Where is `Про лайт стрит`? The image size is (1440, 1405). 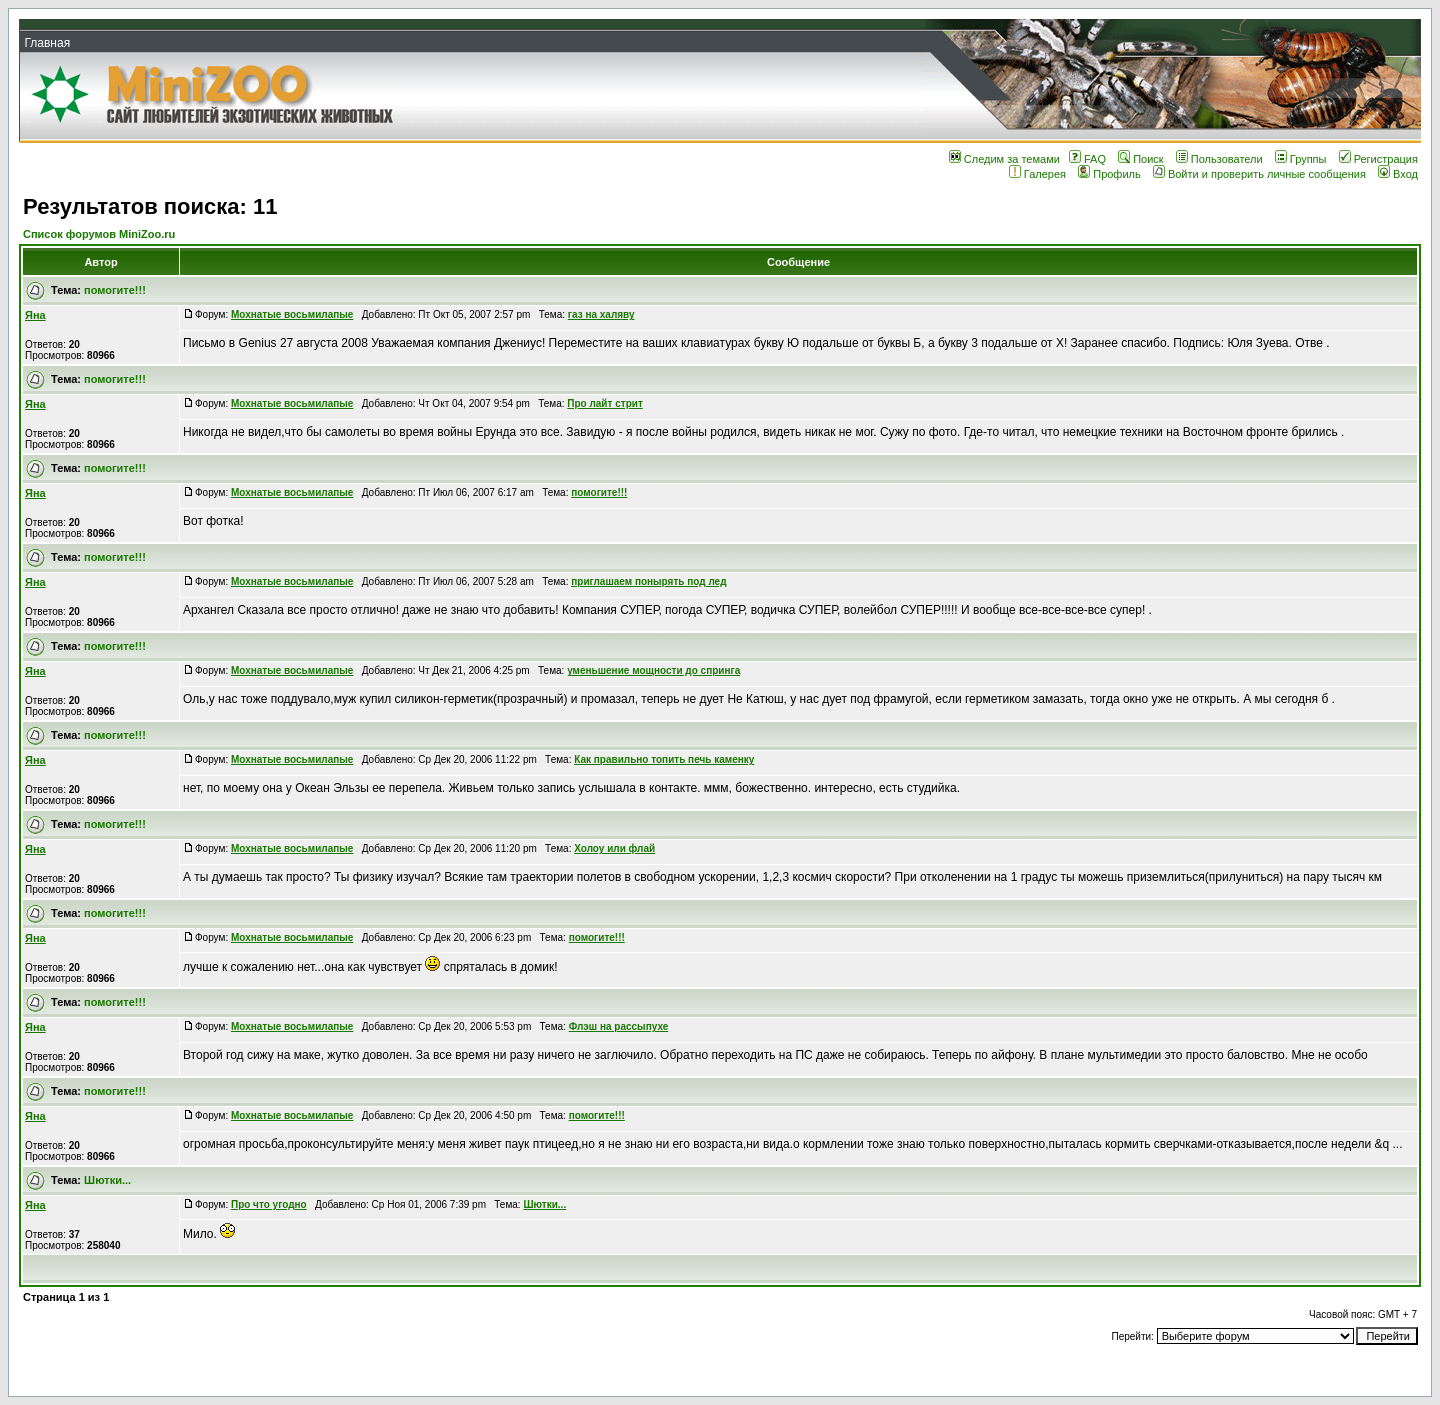 Про лайт стрит is located at coordinates (605, 403).